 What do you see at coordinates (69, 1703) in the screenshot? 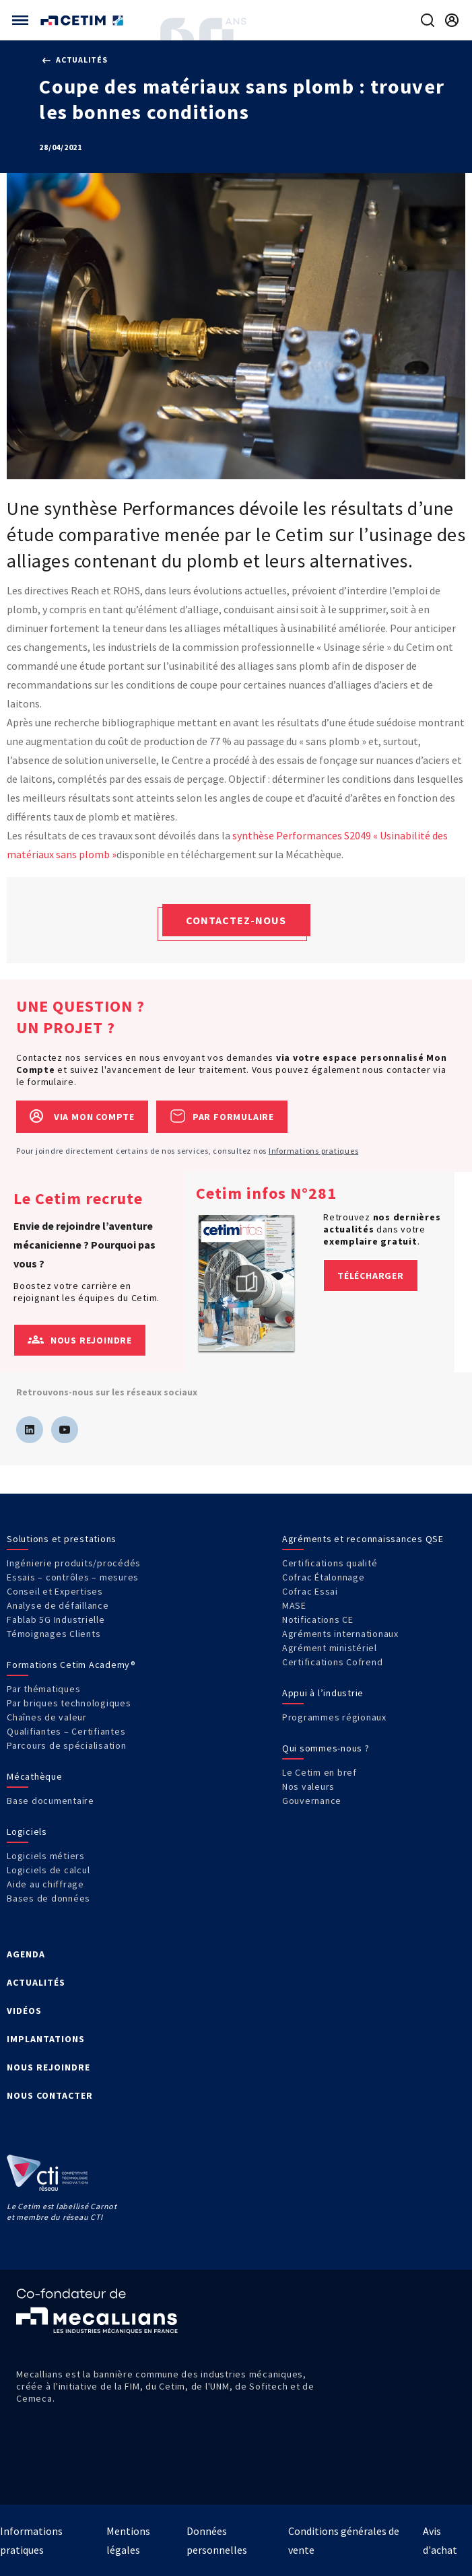
I see `Par briques technologiques` at bounding box center [69, 1703].